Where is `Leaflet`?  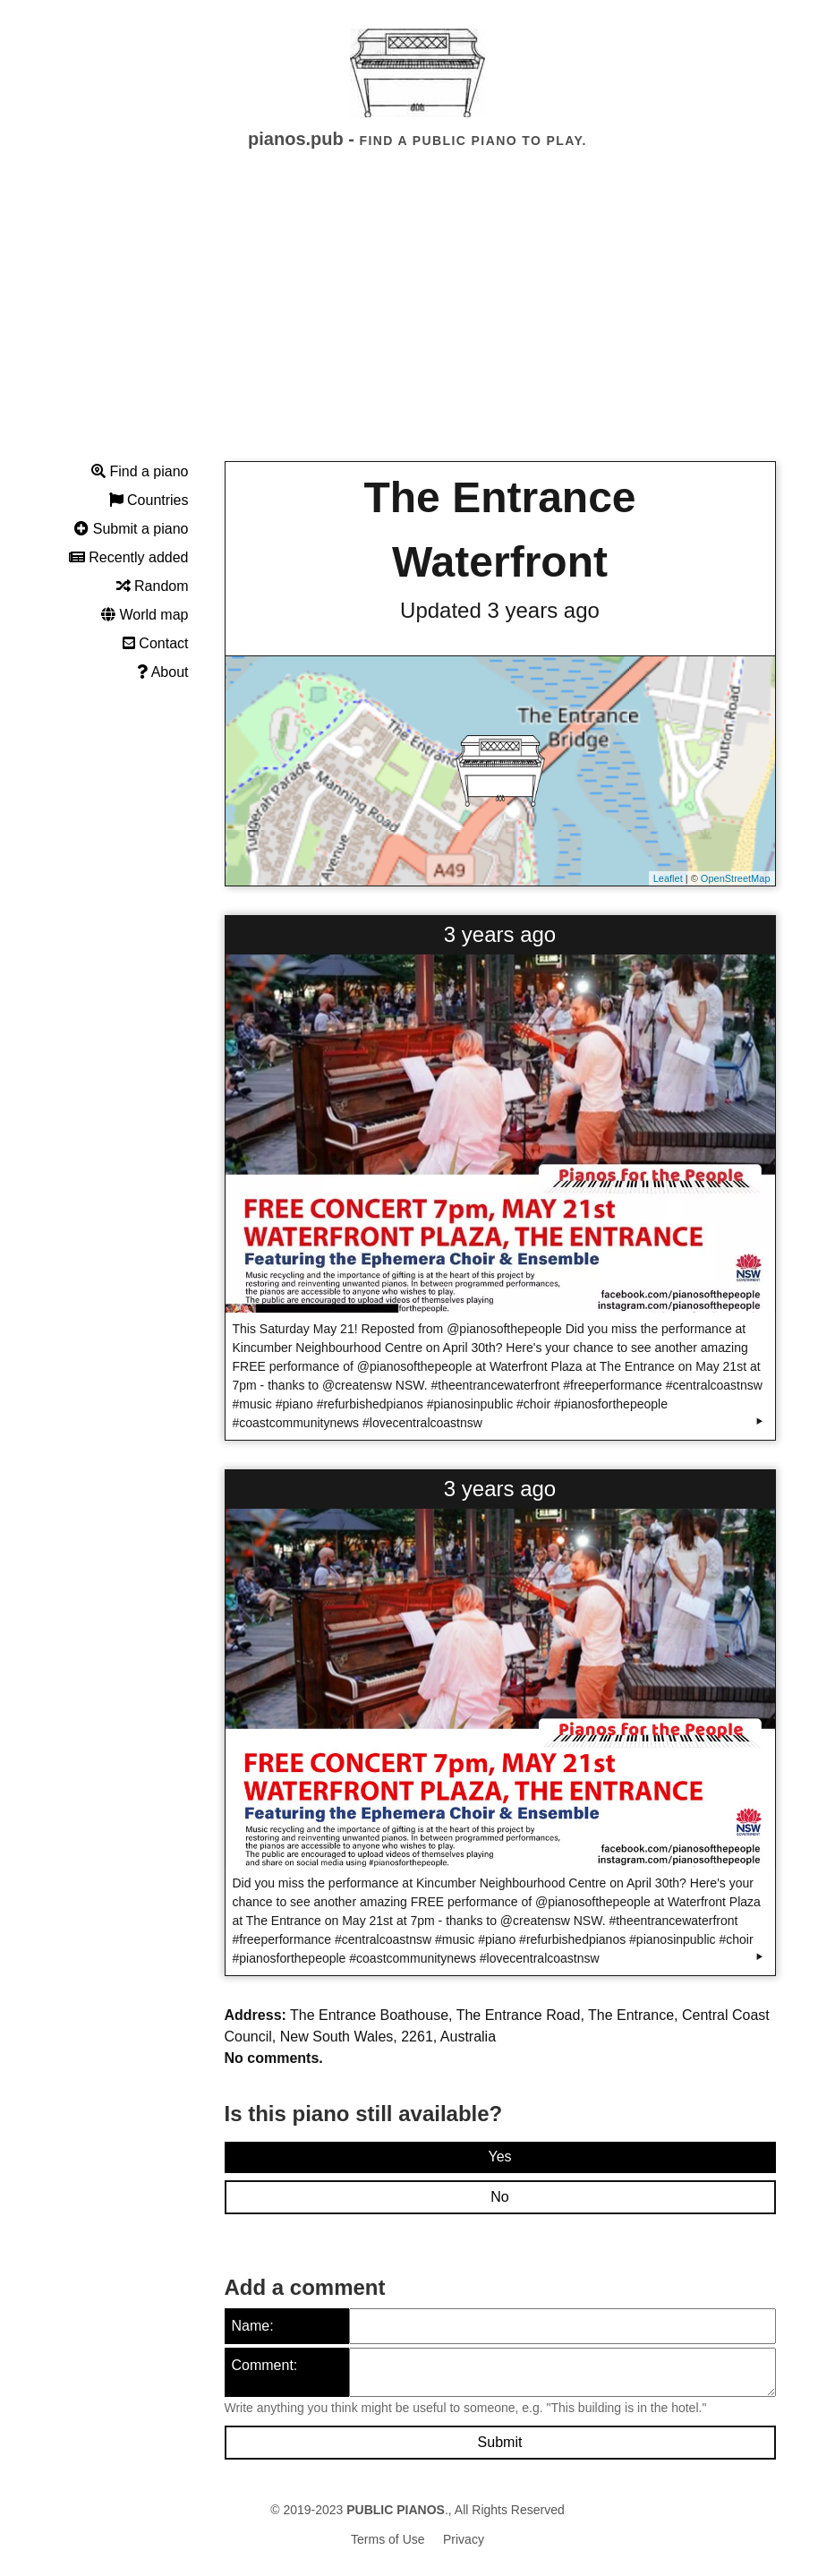 Leaflet is located at coordinates (668, 878).